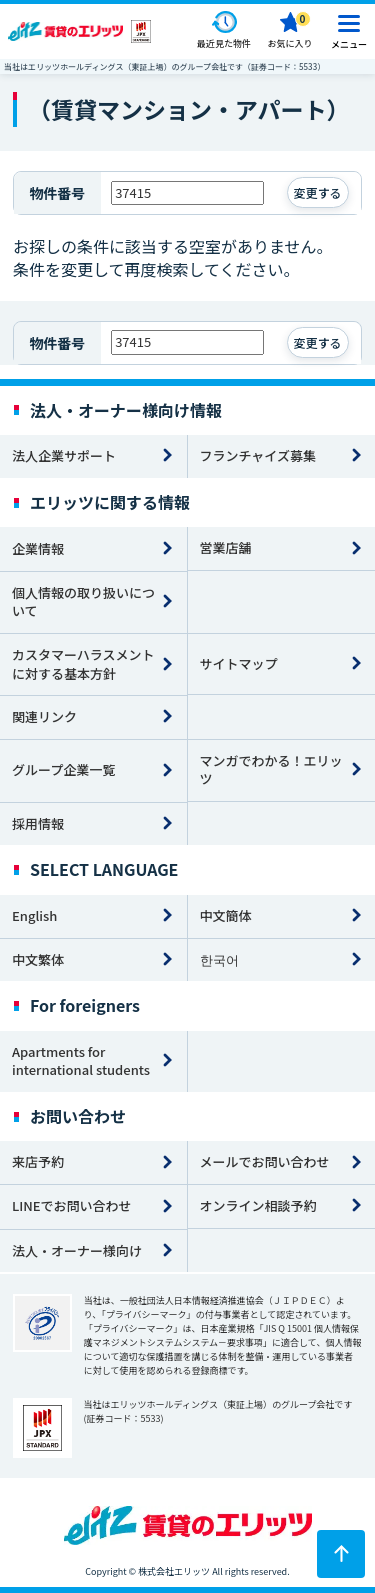 The width and height of the screenshot is (375, 1593). Describe the element at coordinates (258, 455) in the screenshot. I see `フランチャイズ募集` at that location.